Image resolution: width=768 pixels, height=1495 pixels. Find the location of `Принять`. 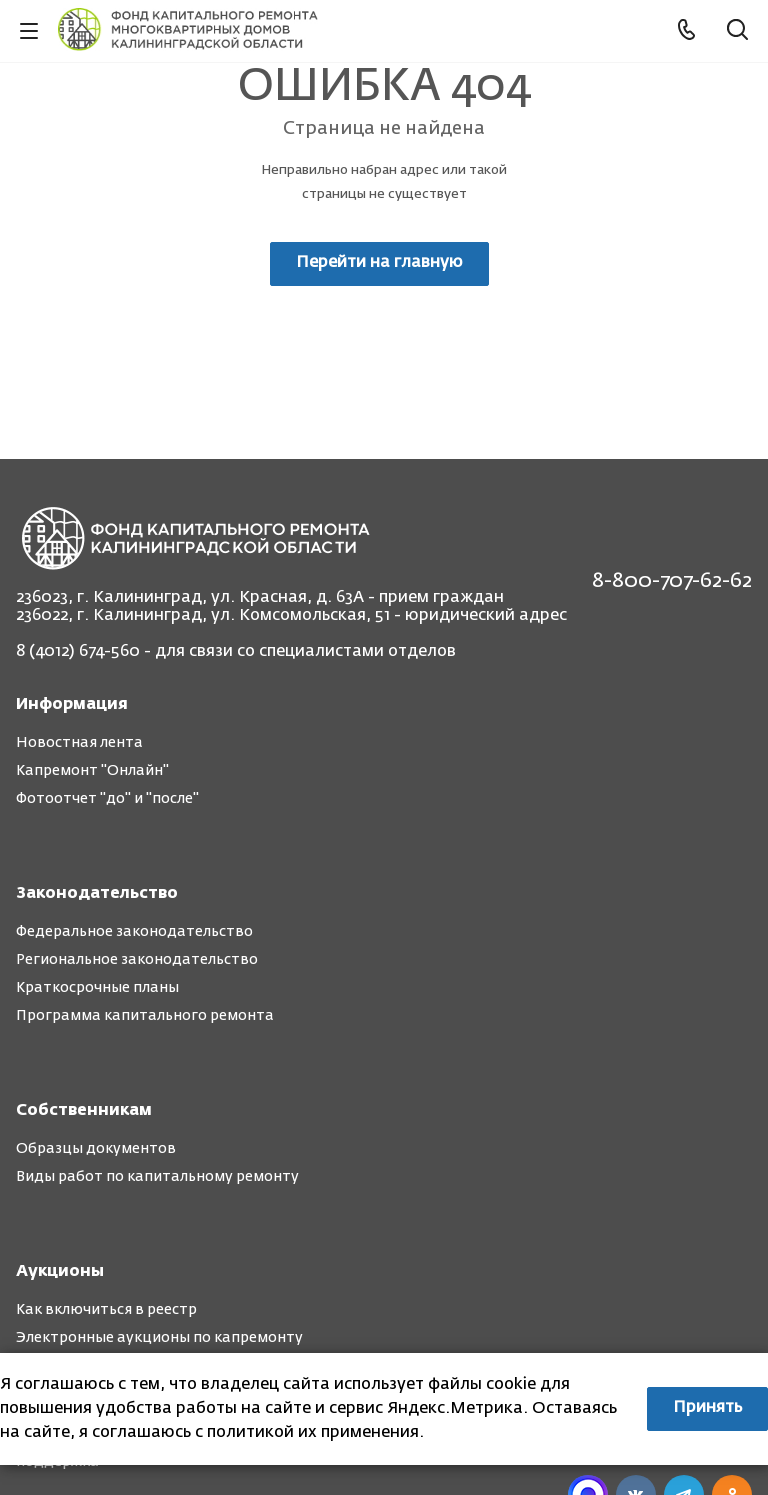

Принять is located at coordinates (707, 1408).